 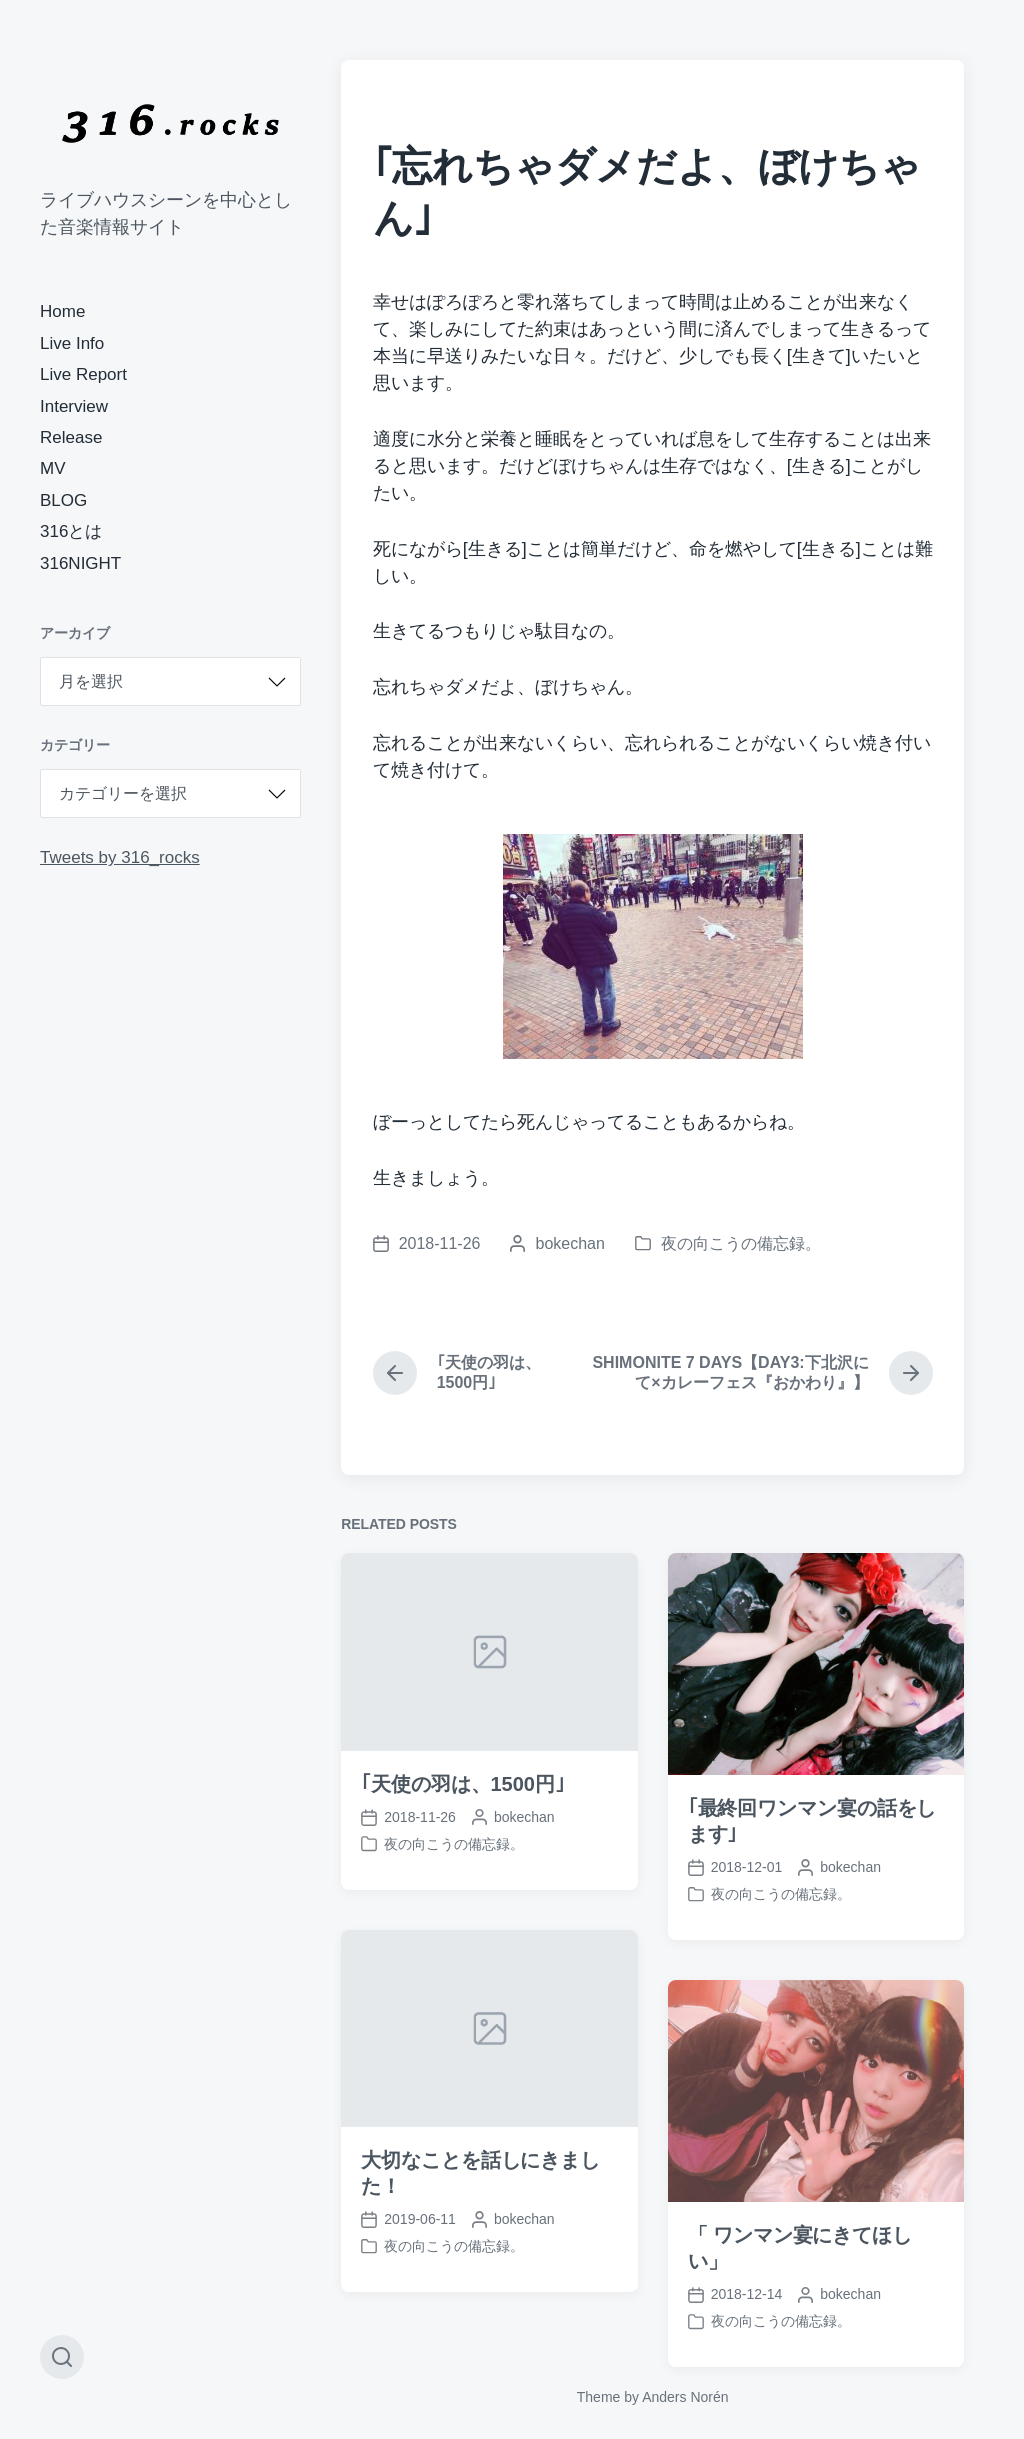 What do you see at coordinates (685, 2397) in the screenshot?
I see `Anders Norén` at bounding box center [685, 2397].